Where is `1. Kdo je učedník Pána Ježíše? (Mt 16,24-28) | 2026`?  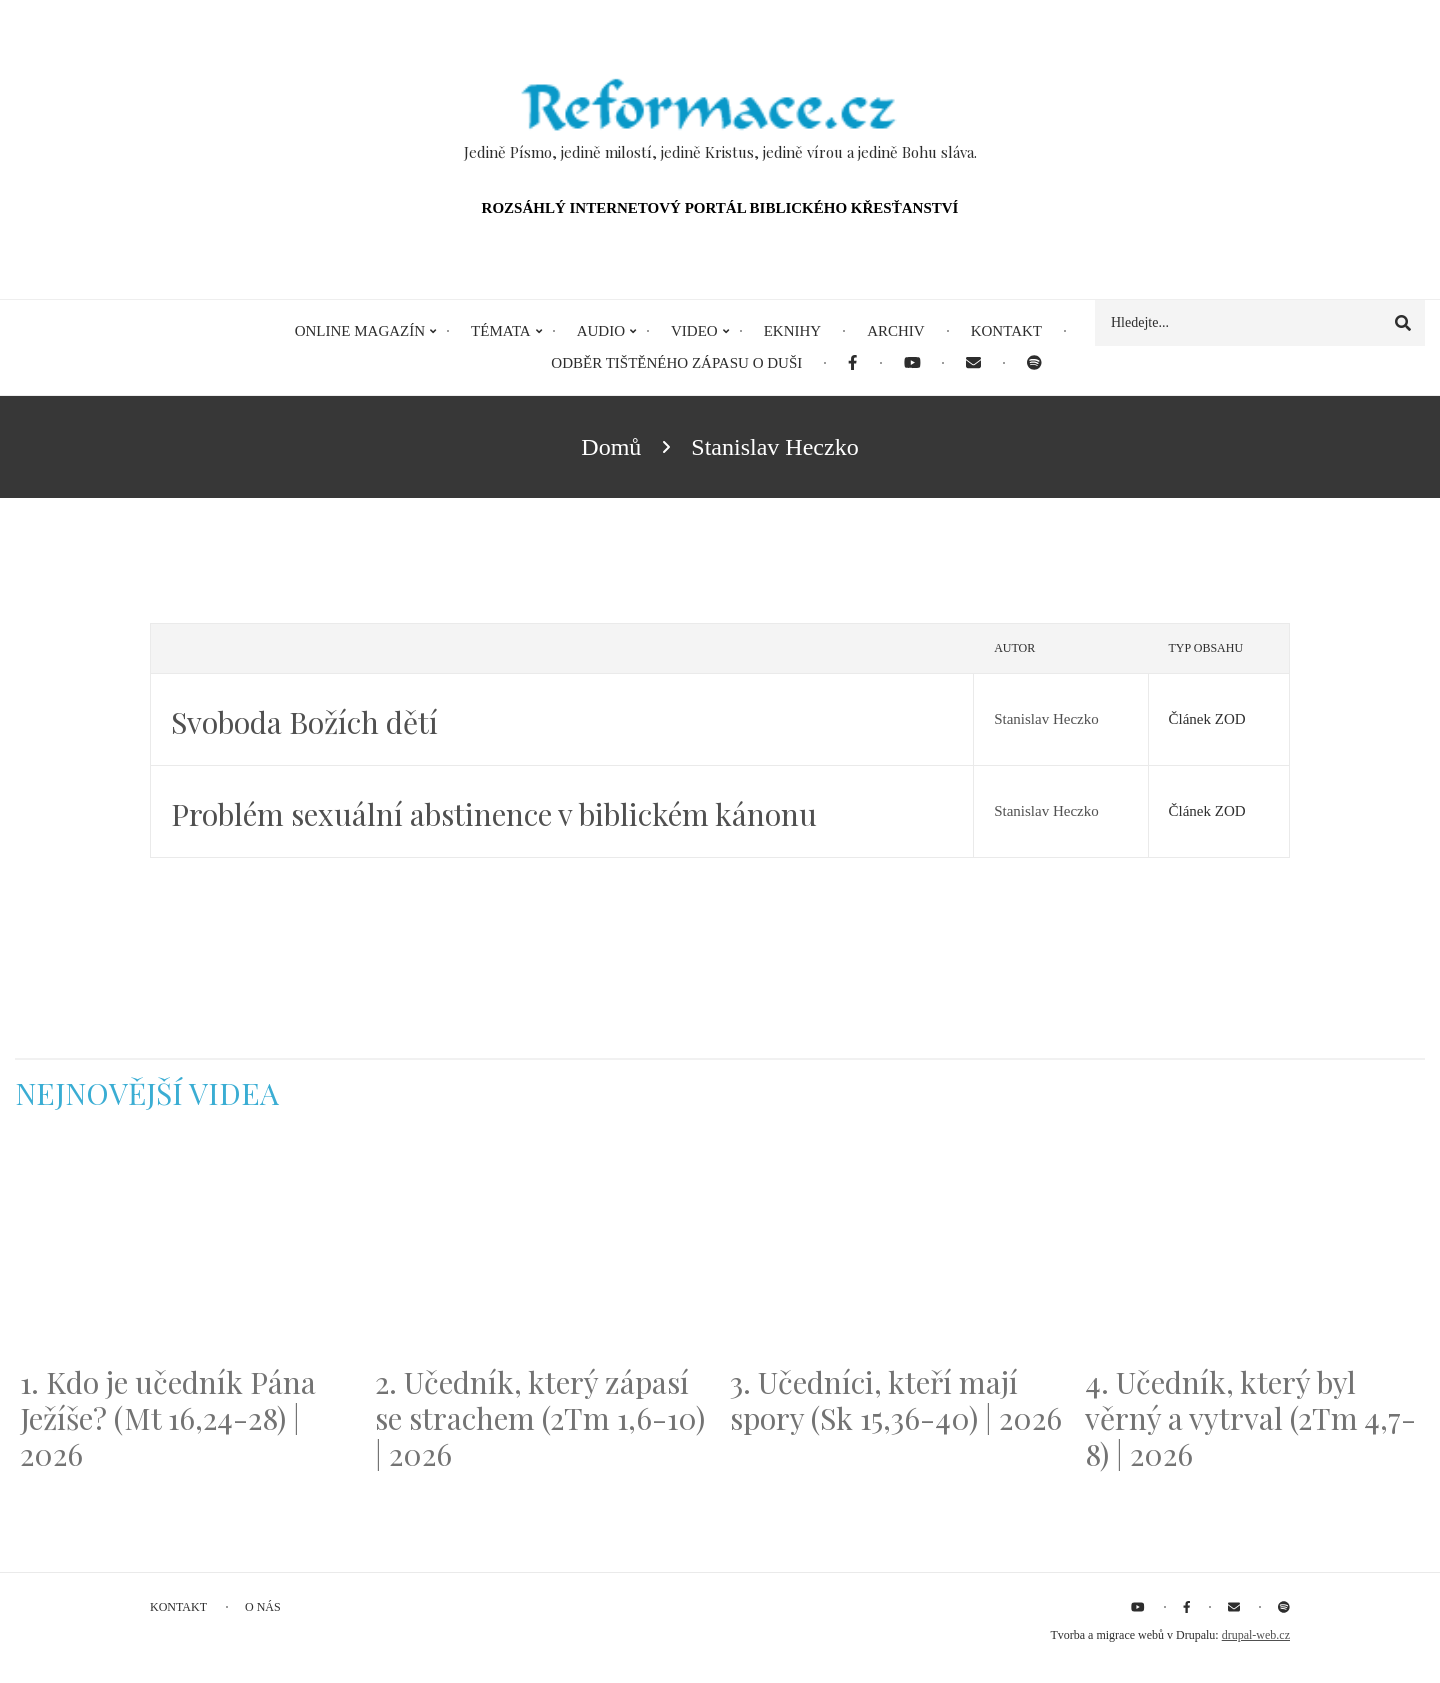
1. Kdo je učedník Pána Ježíše? (Mt 16,24-28) | 2026 is located at coordinates (168, 1418).